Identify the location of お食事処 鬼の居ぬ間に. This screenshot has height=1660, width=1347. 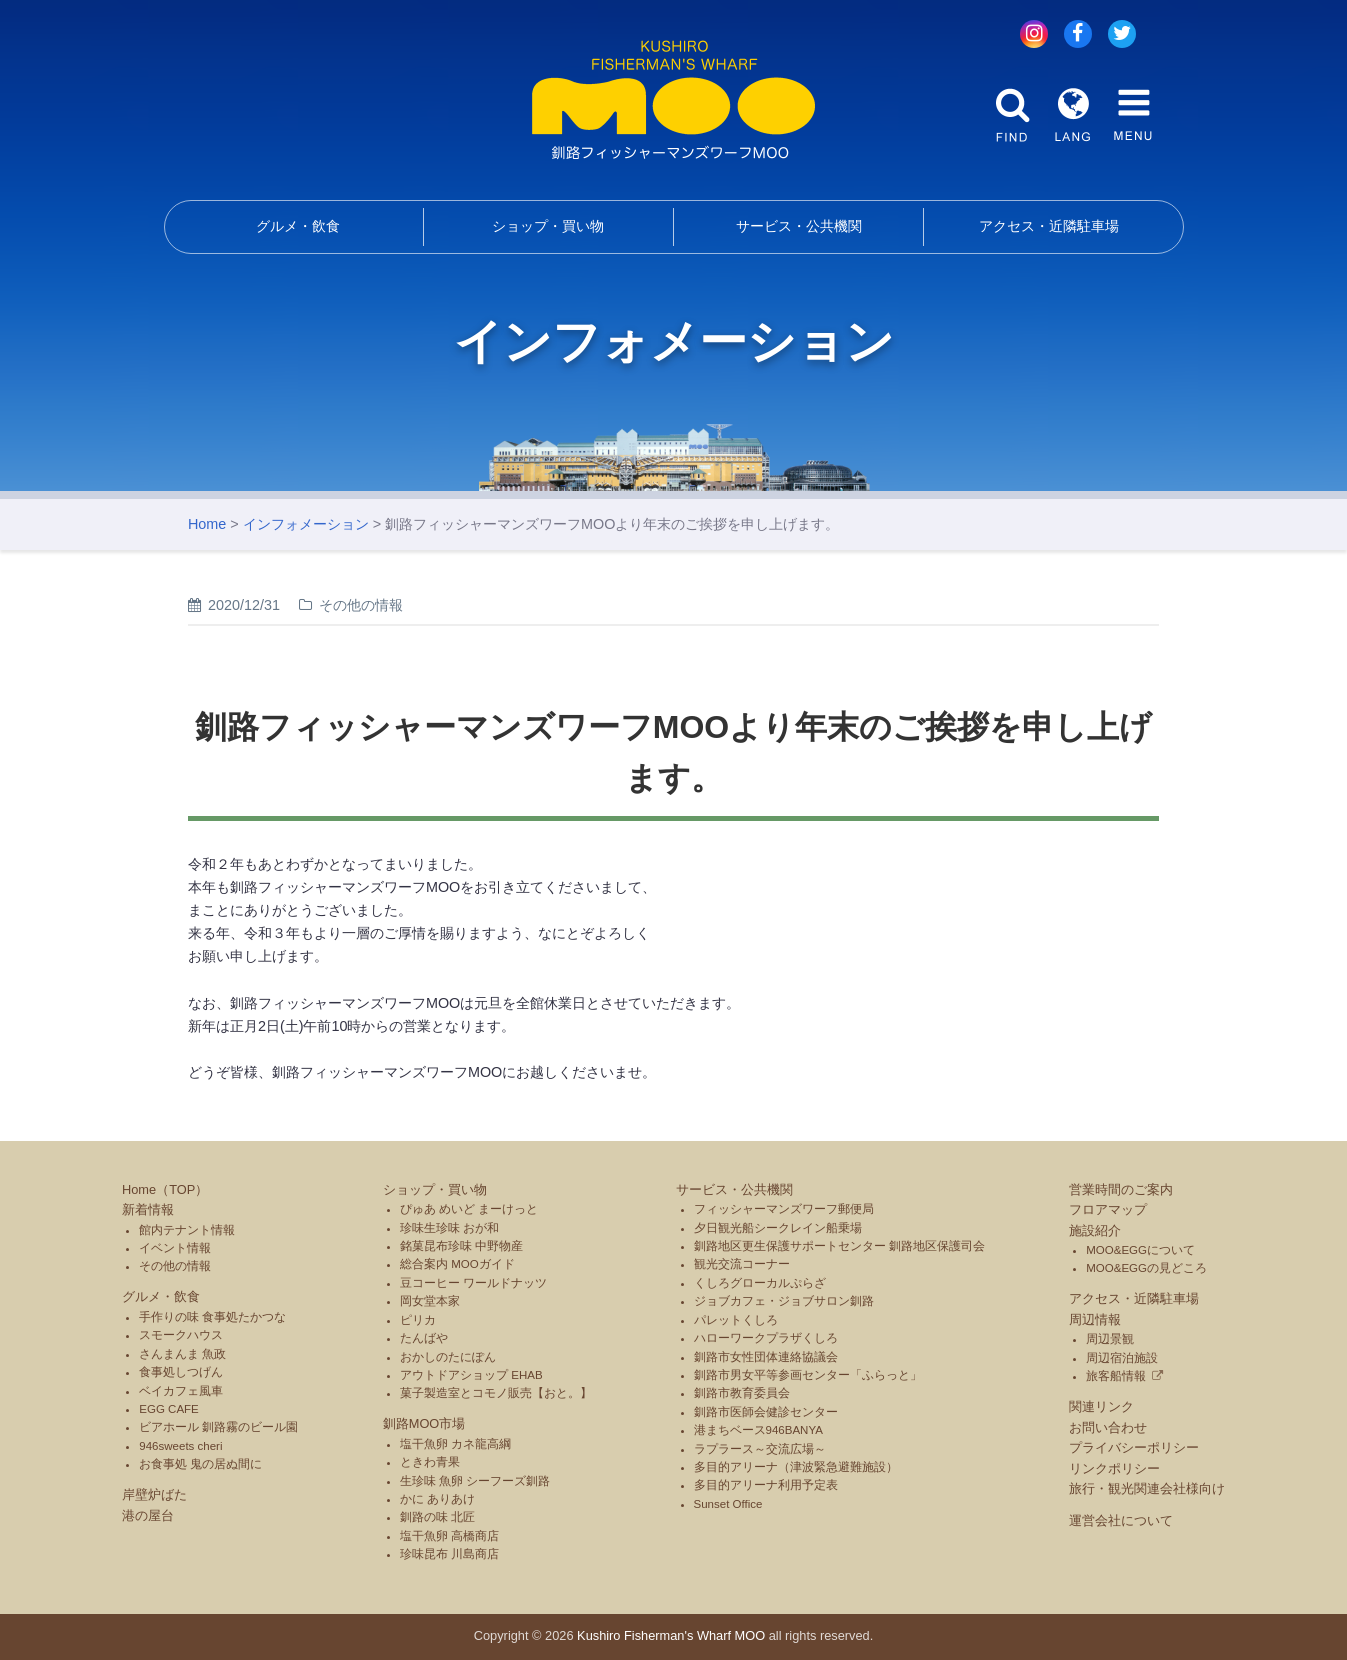
(200, 1464).